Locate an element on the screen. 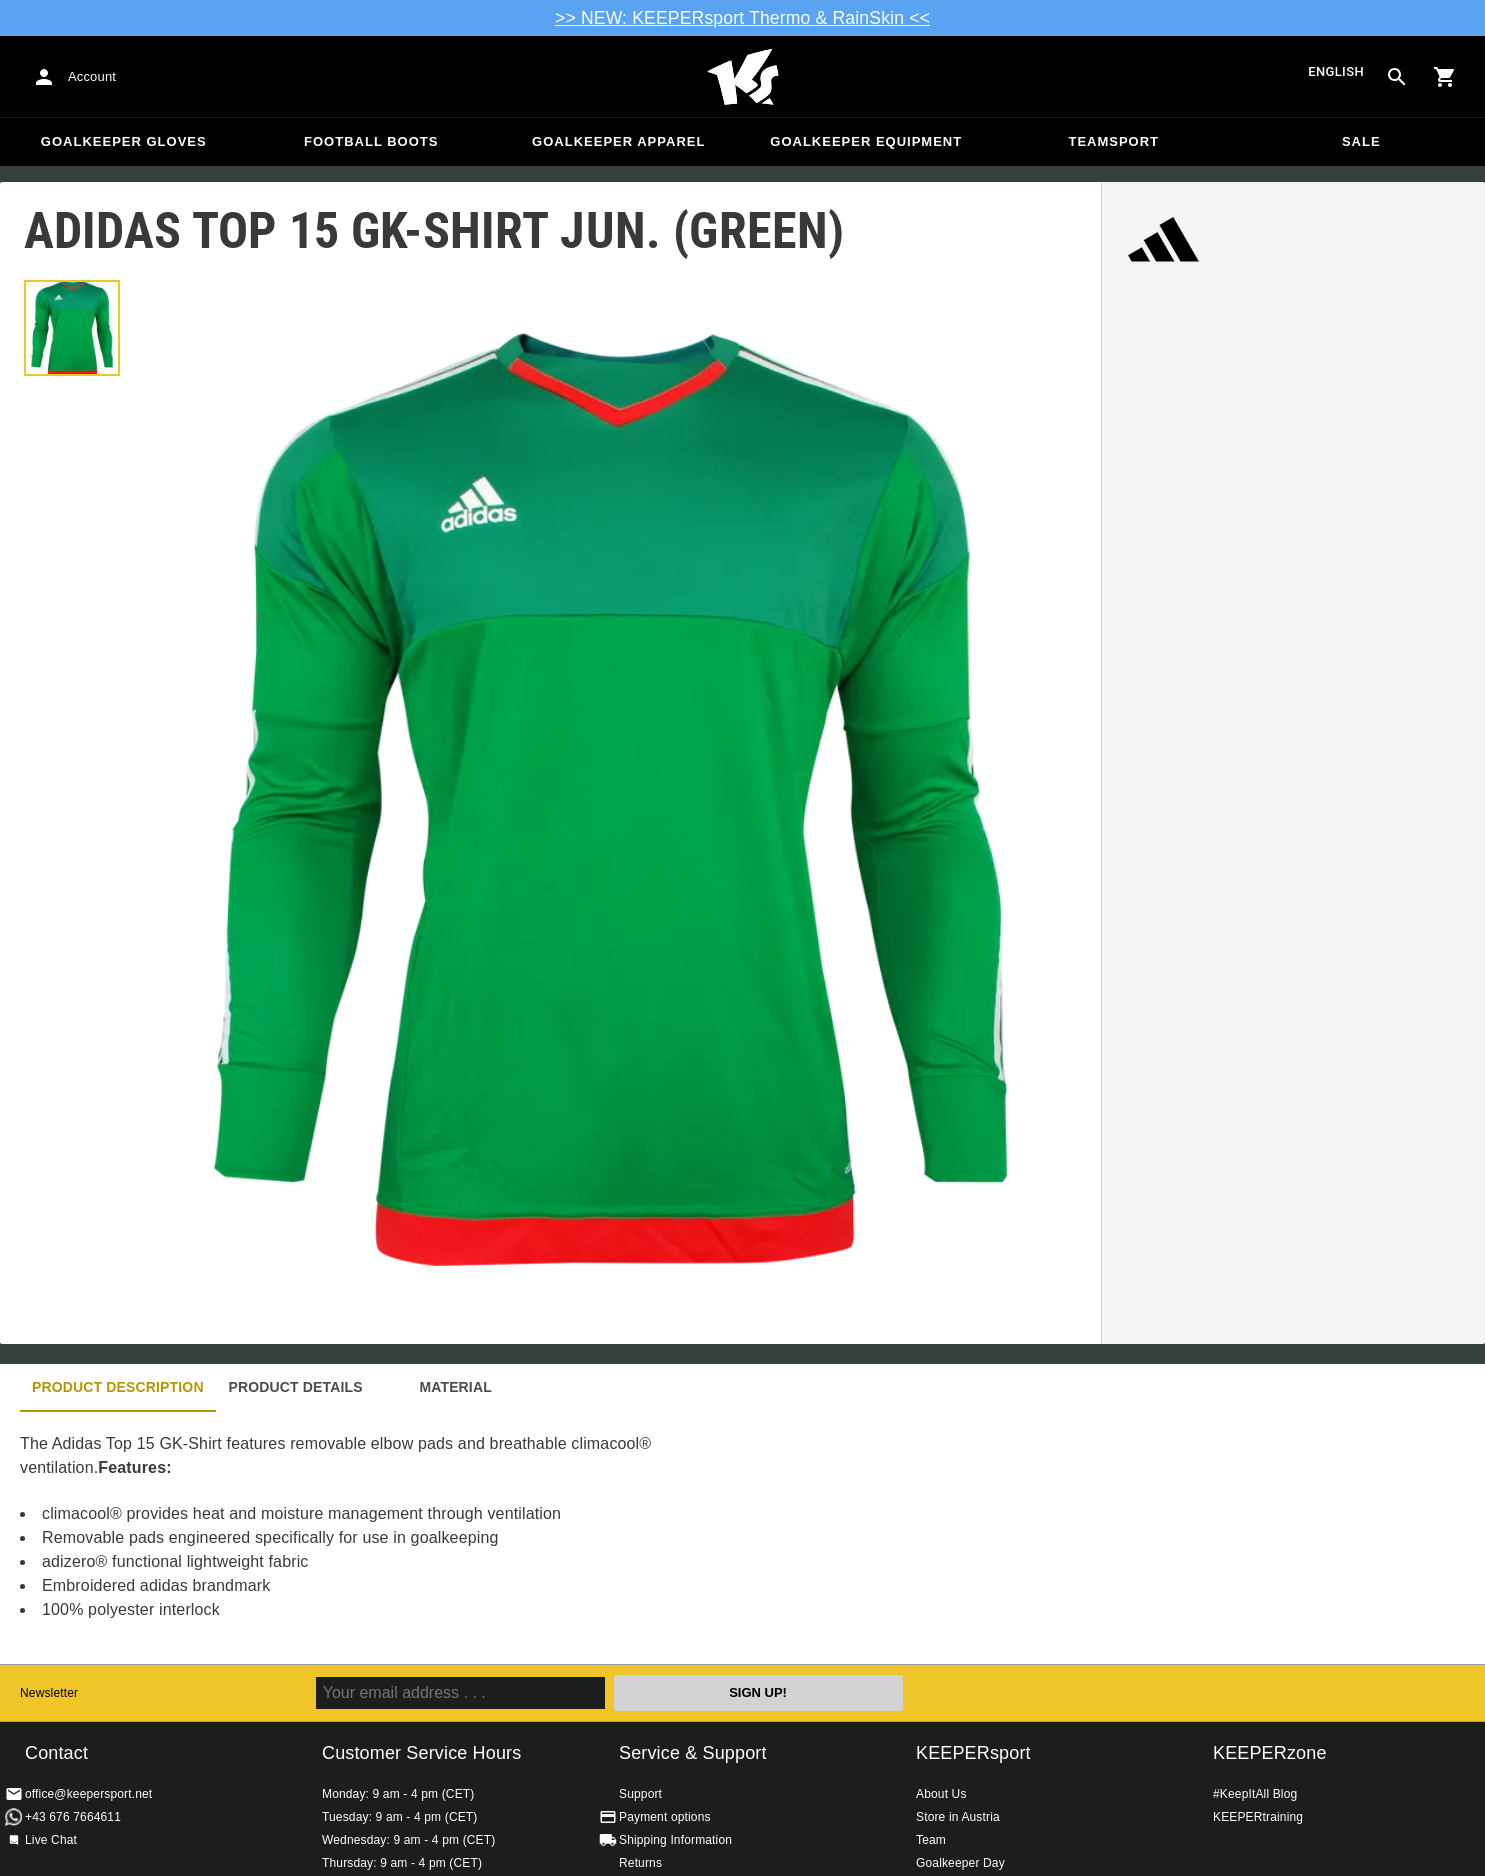  Payment options is located at coordinates (665, 1817).